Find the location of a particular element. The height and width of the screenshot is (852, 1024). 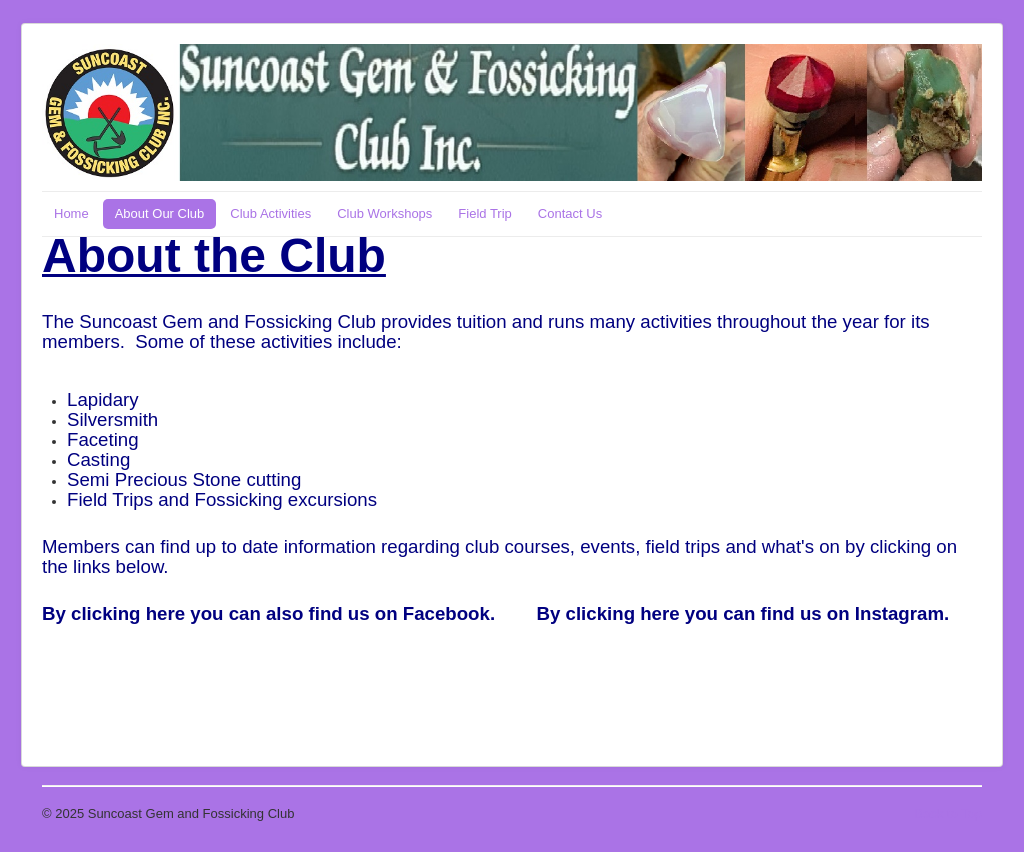

Field Trip is located at coordinates (484, 213).